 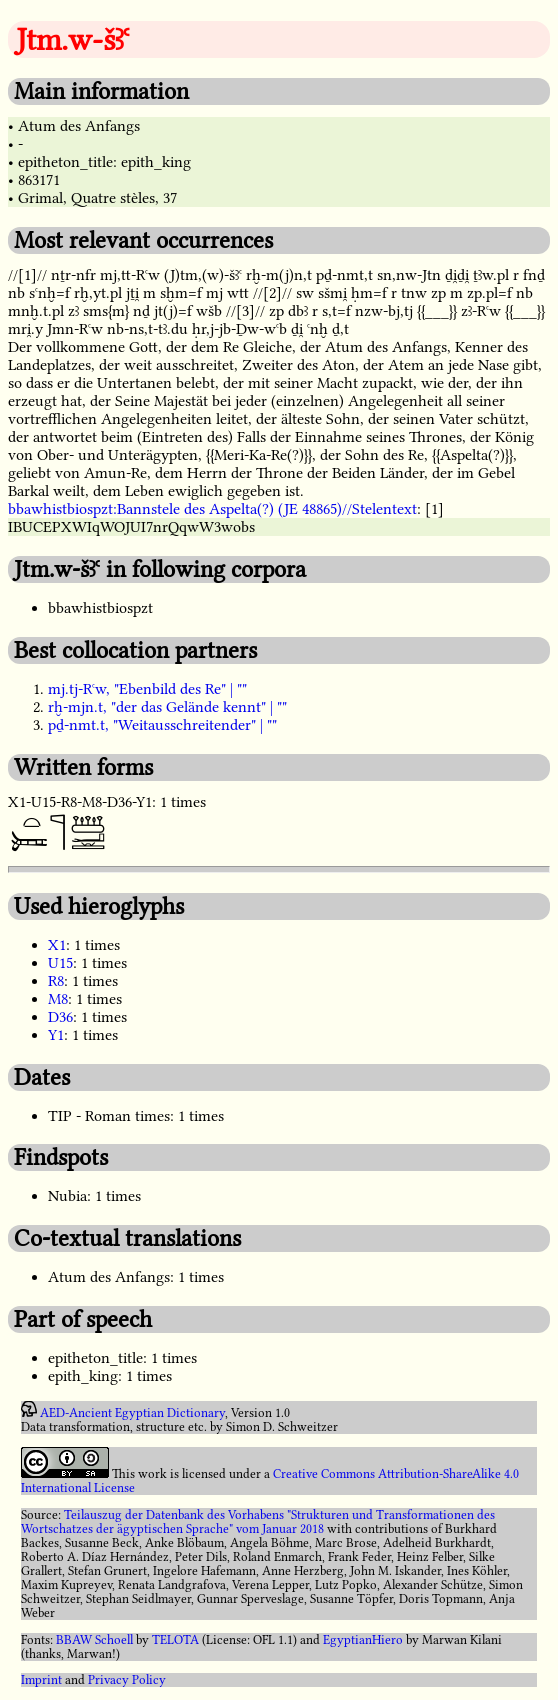 I want to click on pḏ-nmt.t, "Weitausschreitender" | "", so click(x=162, y=725).